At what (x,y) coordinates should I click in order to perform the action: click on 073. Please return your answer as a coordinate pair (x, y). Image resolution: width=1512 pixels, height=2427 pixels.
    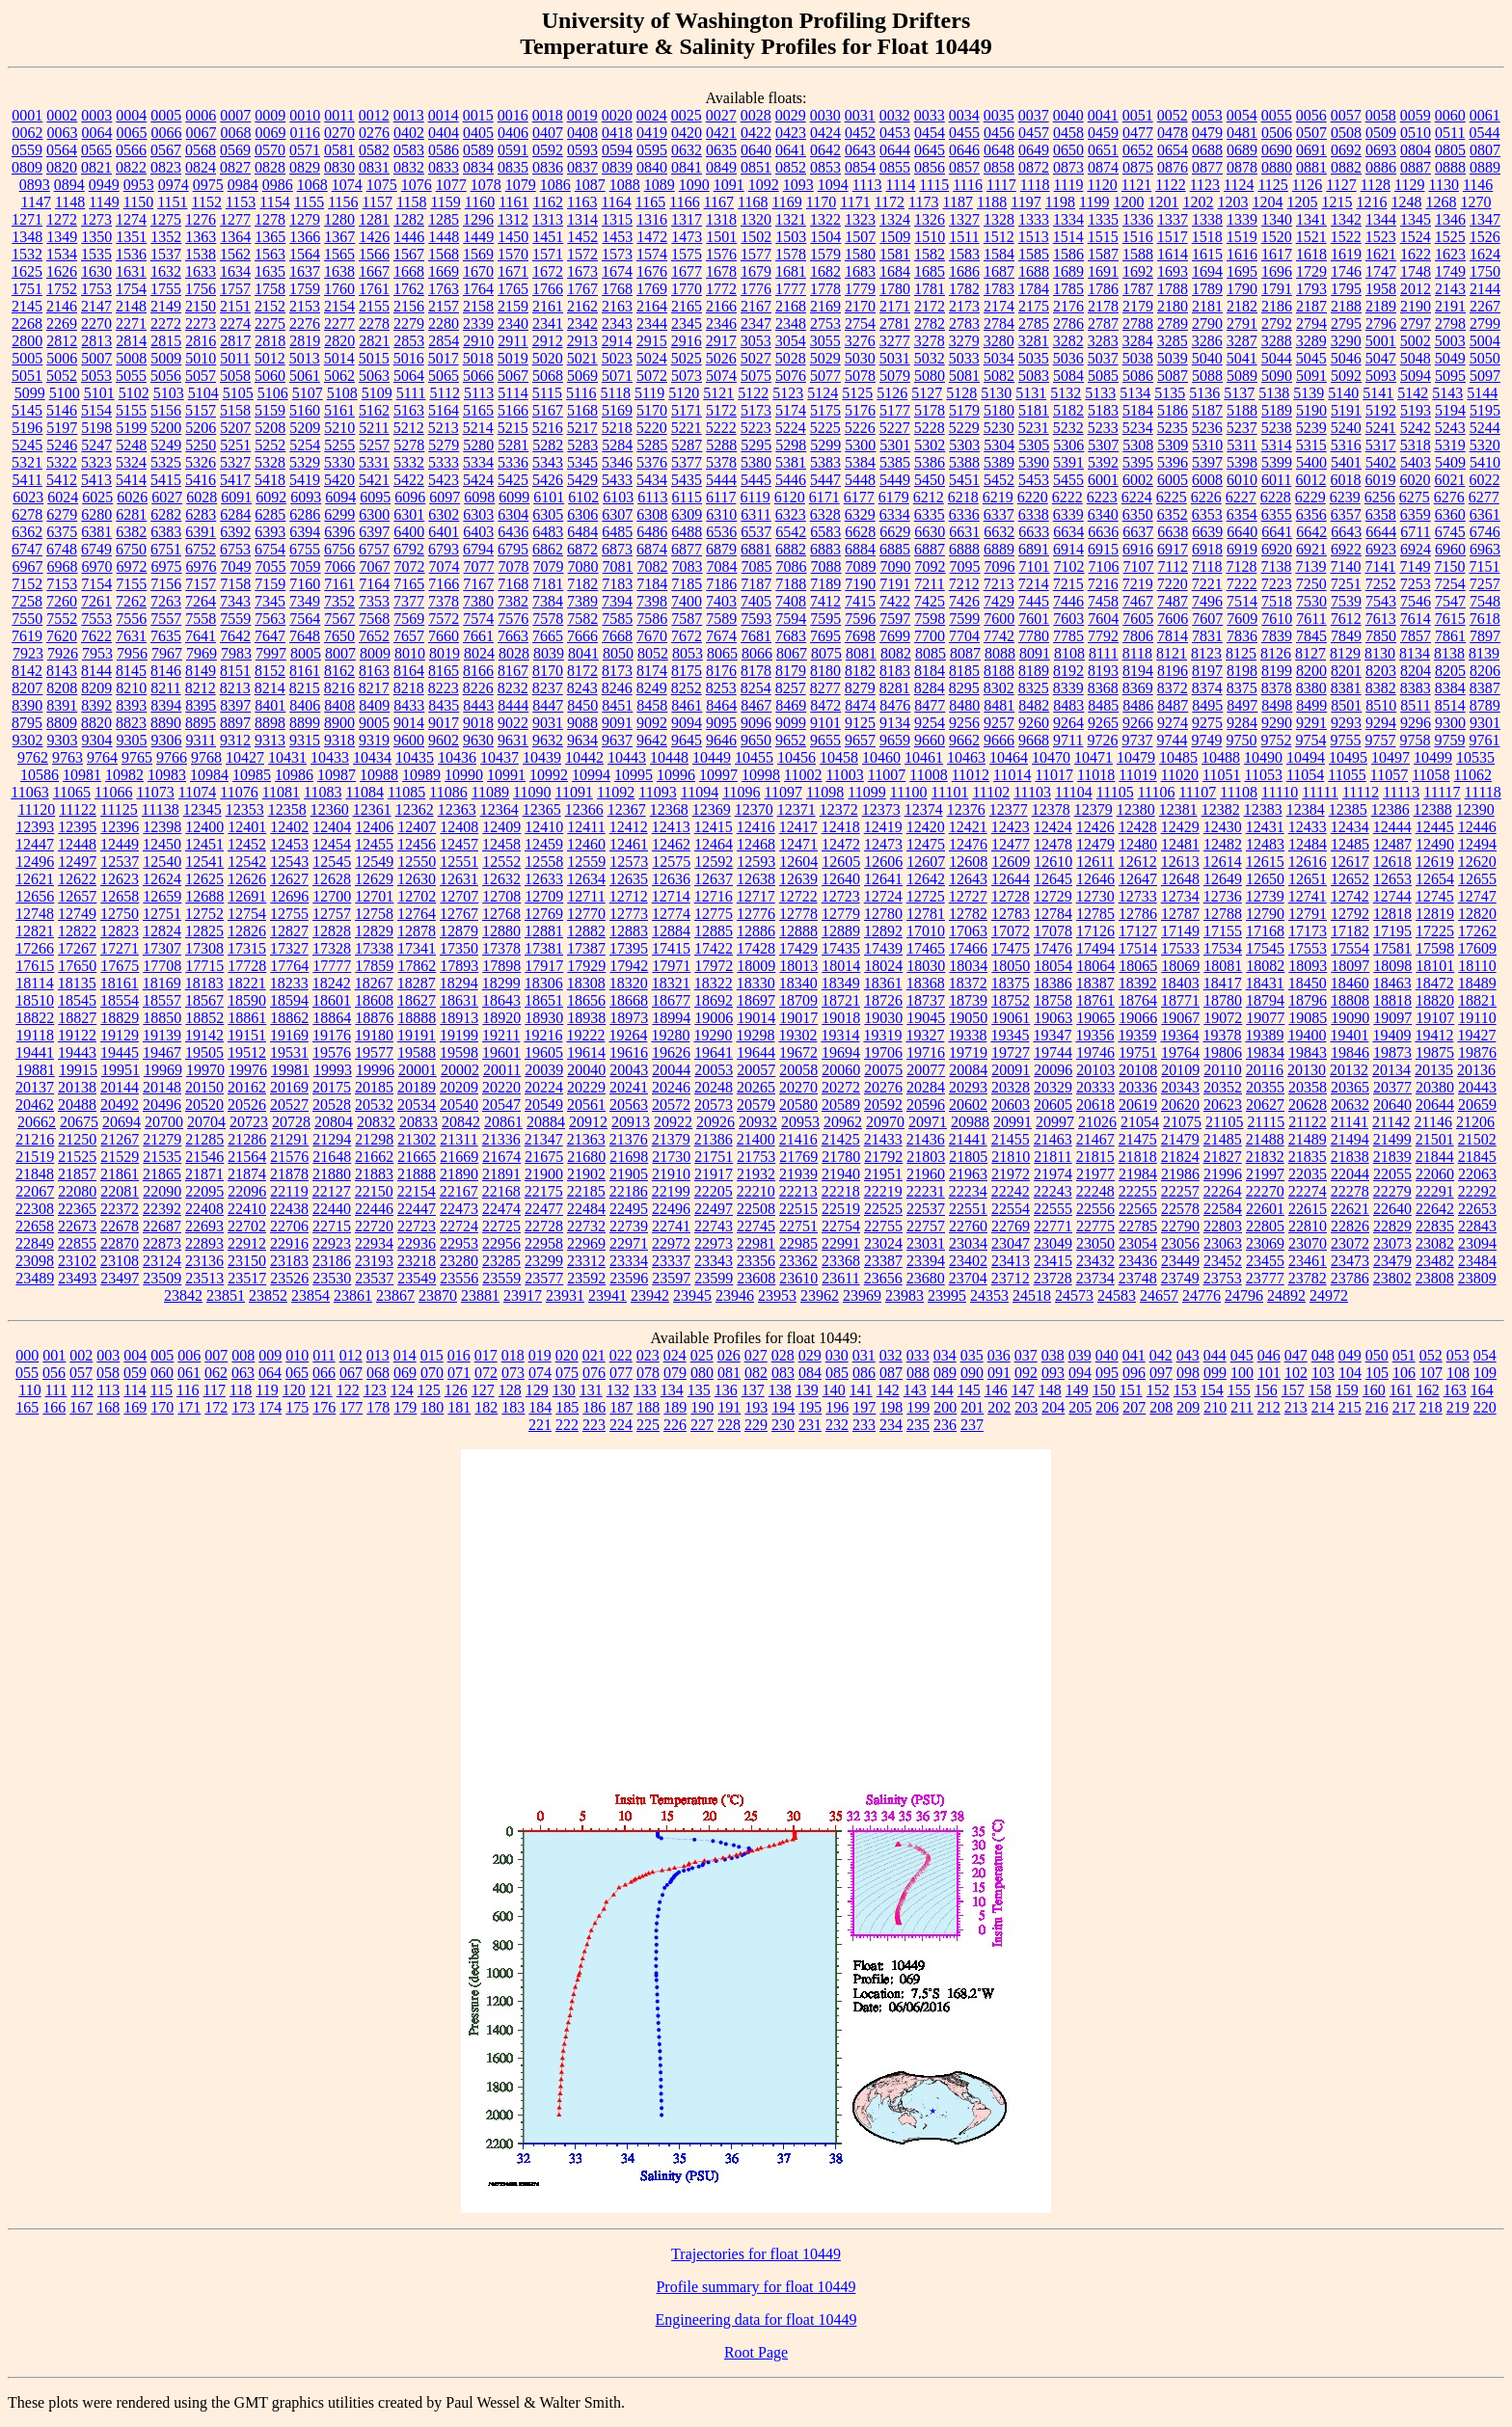
    Looking at the image, I should click on (513, 1372).